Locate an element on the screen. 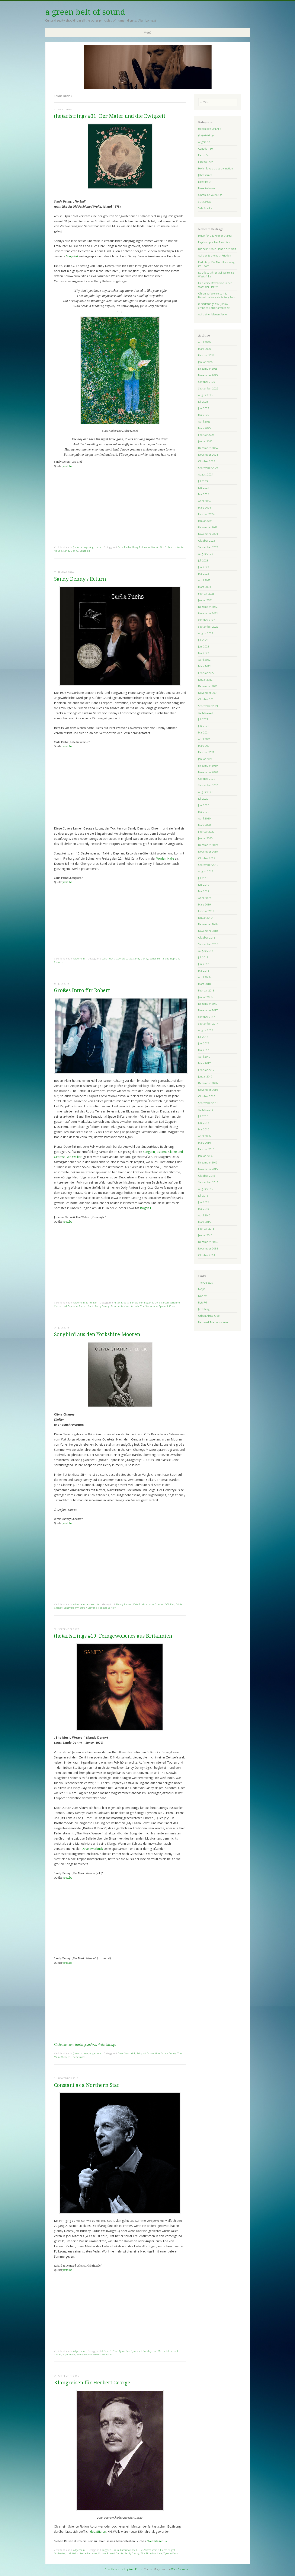  Beggar's Opera is located at coordinates (110, 2546).